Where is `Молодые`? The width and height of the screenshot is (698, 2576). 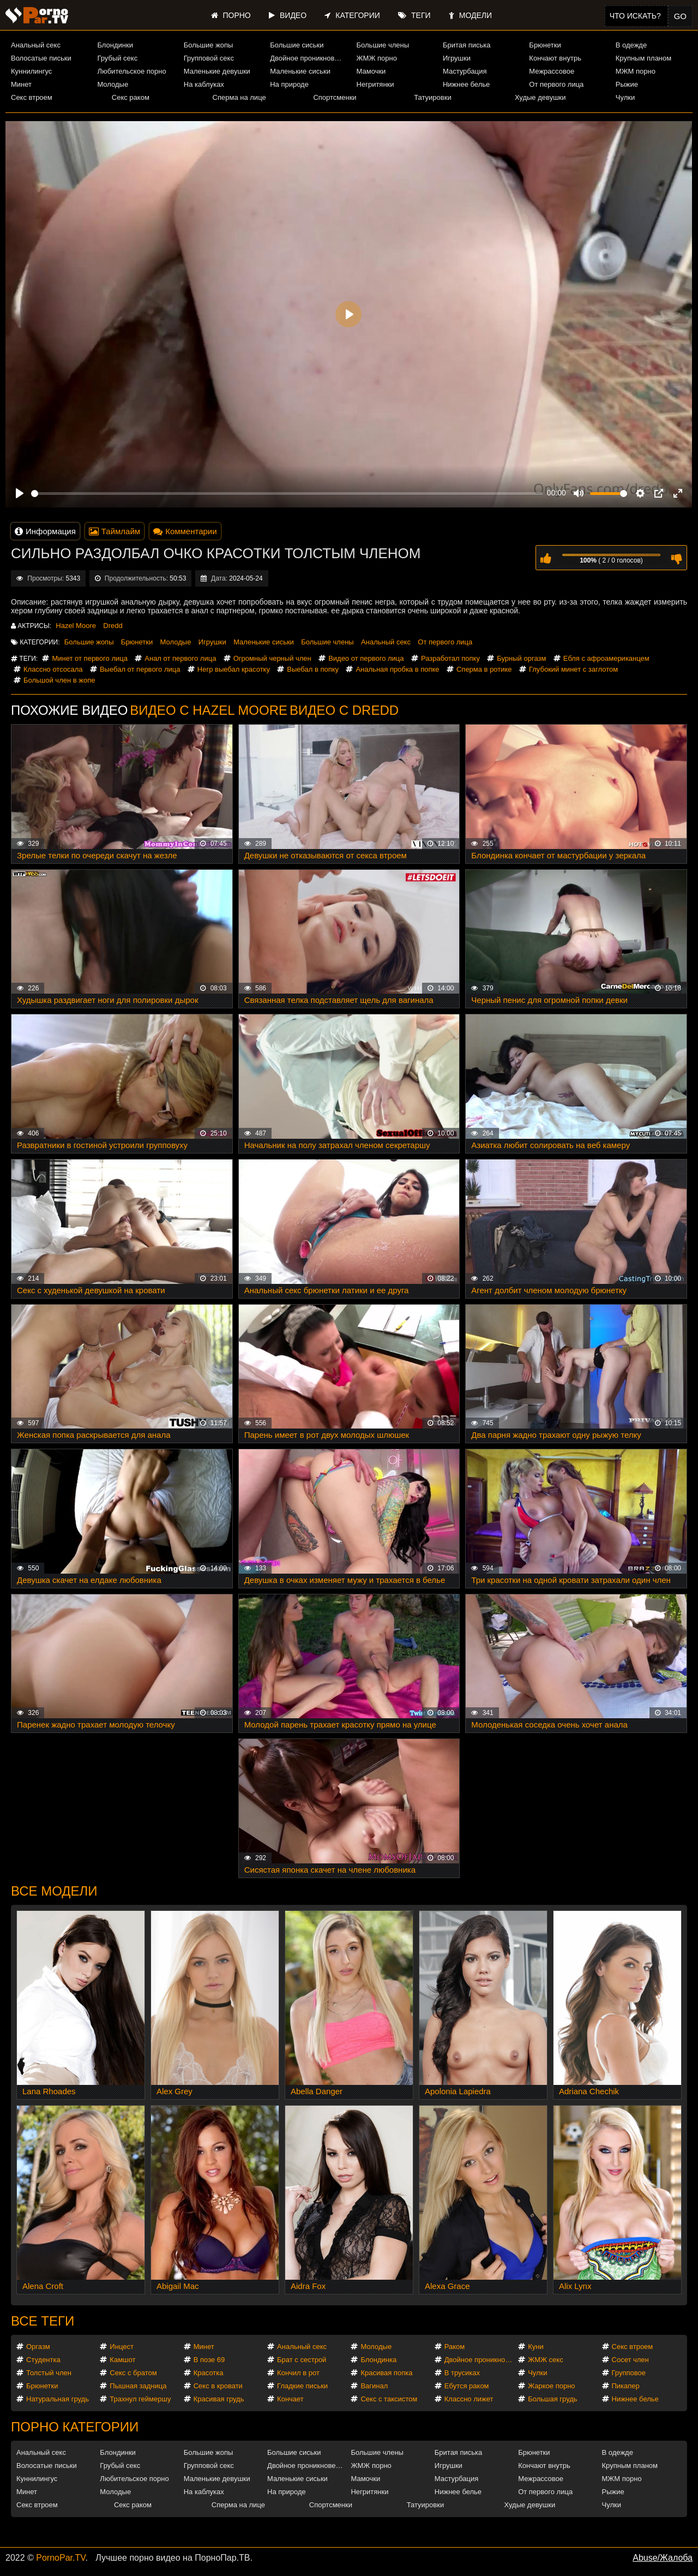 Молодые is located at coordinates (112, 84).